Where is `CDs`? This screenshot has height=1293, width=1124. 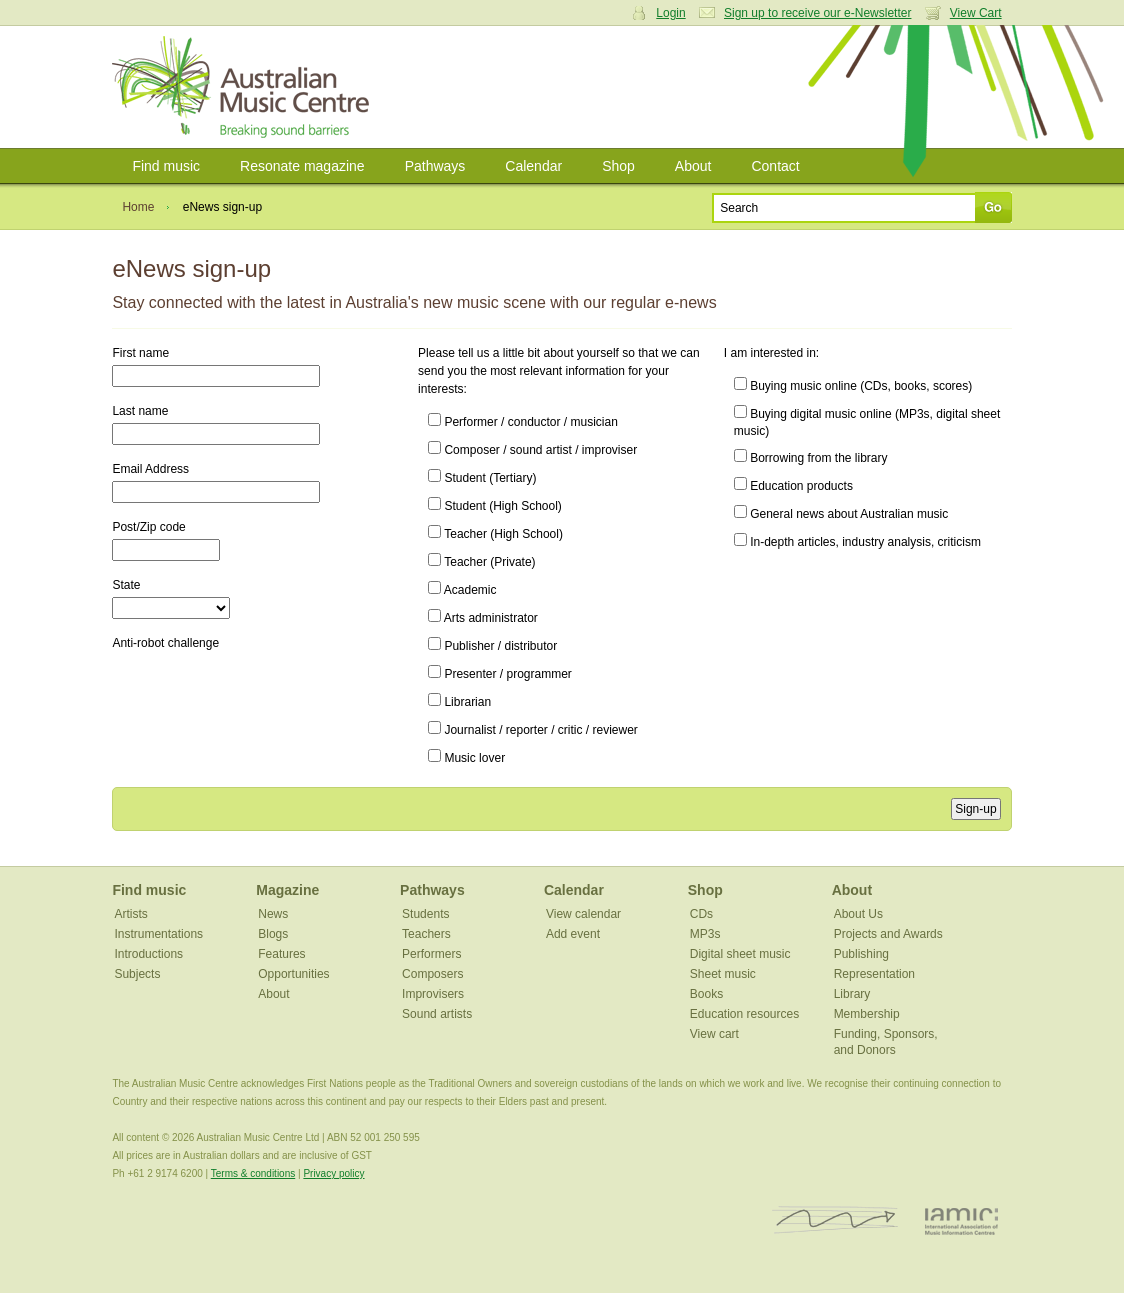 CDs is located at coordinates (701, 914).